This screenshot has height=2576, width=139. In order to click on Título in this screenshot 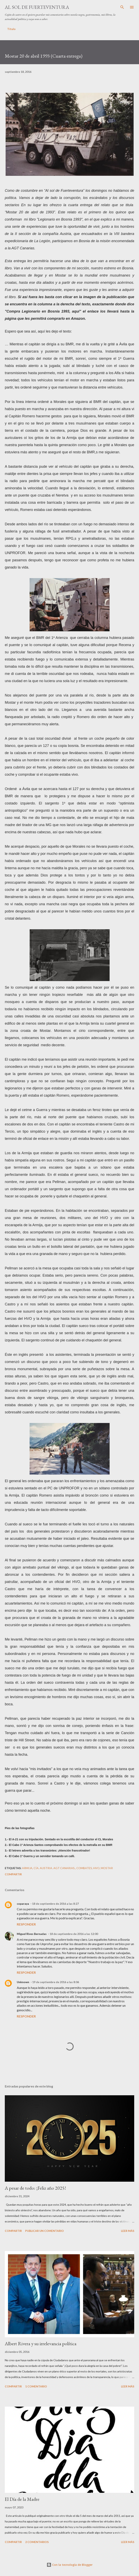, I will do `click(11, 29)`.